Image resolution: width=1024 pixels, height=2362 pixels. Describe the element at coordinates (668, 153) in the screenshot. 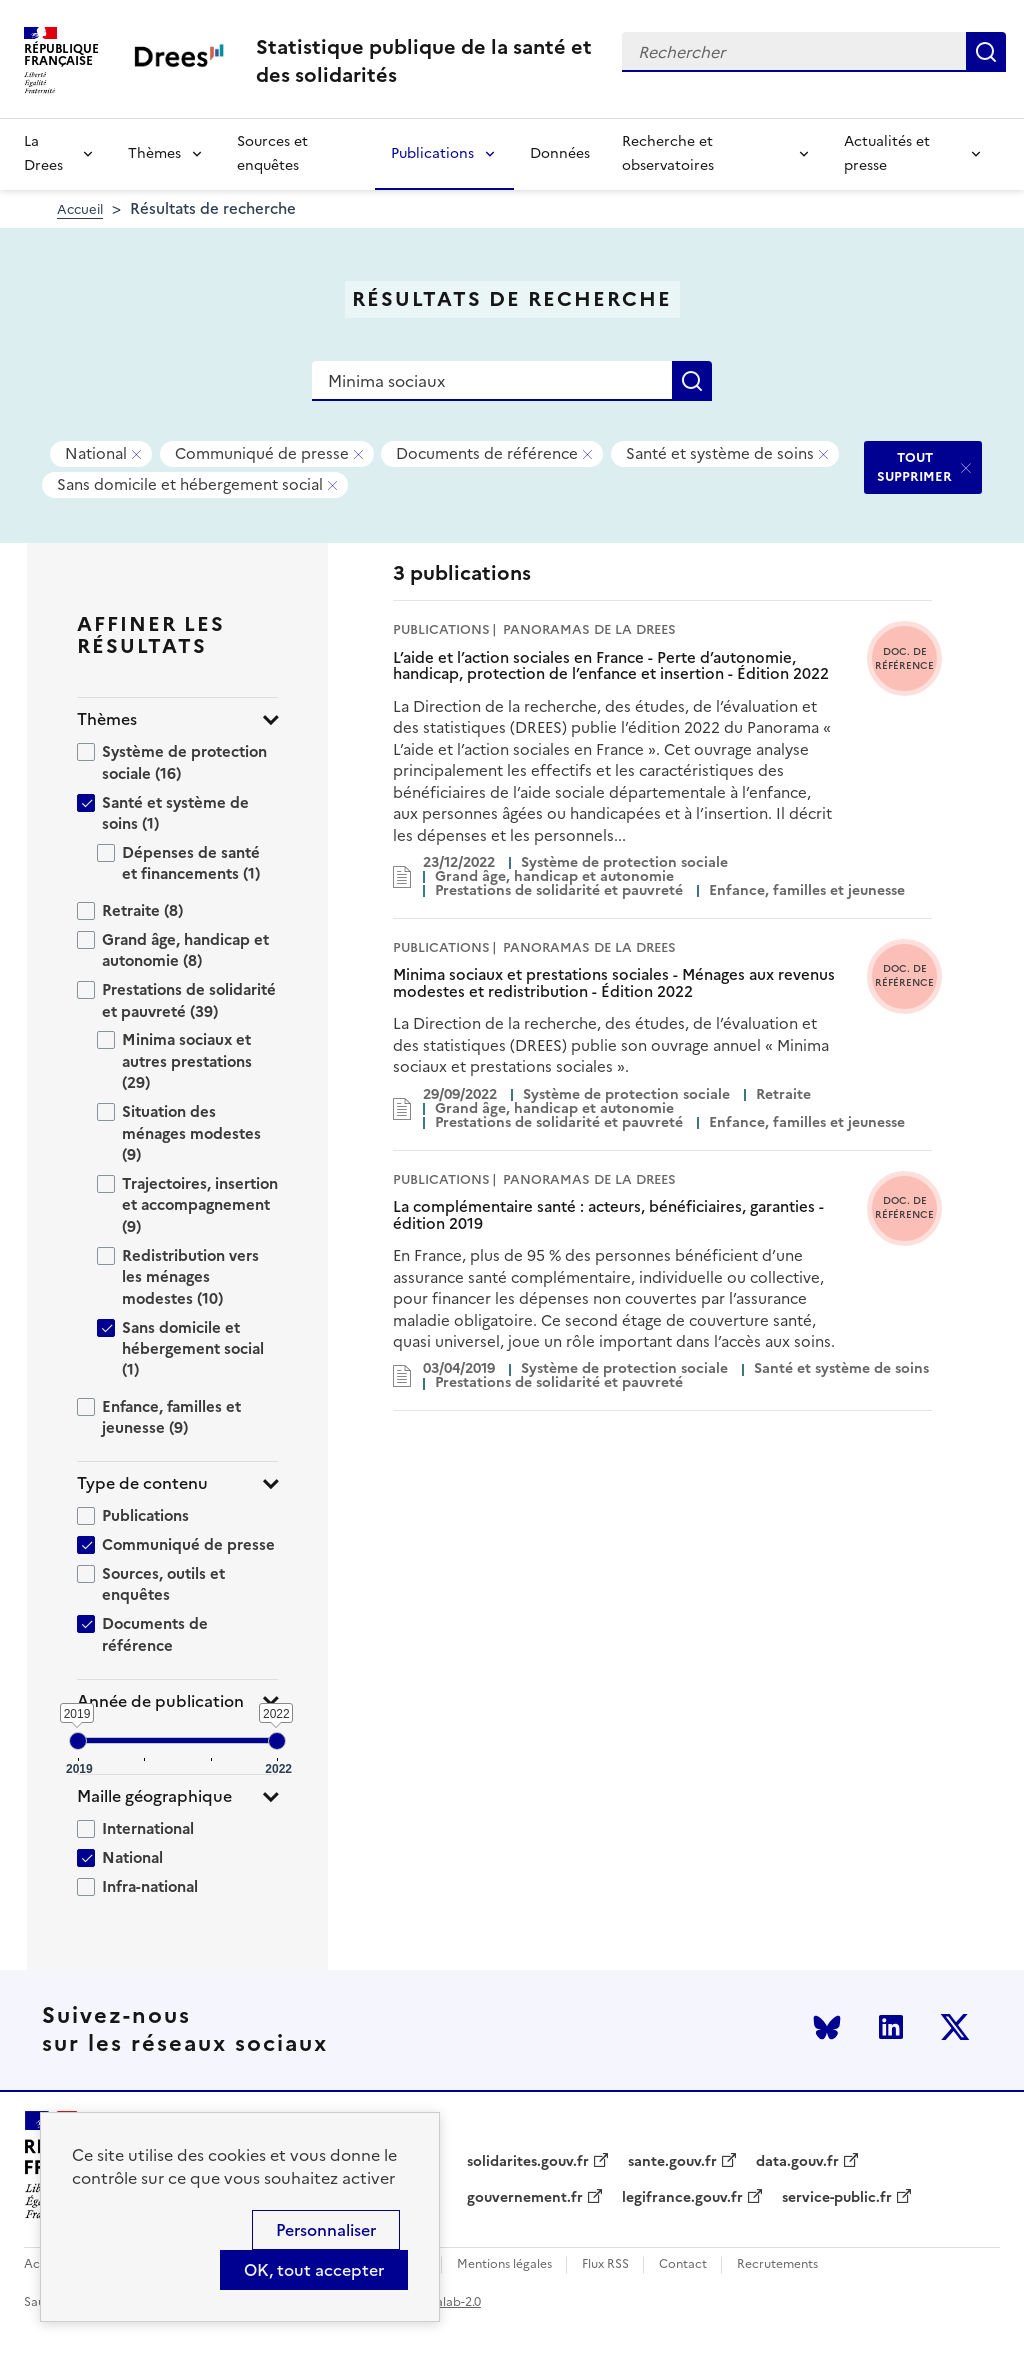

I see `Recherche et observatoires` at that location.